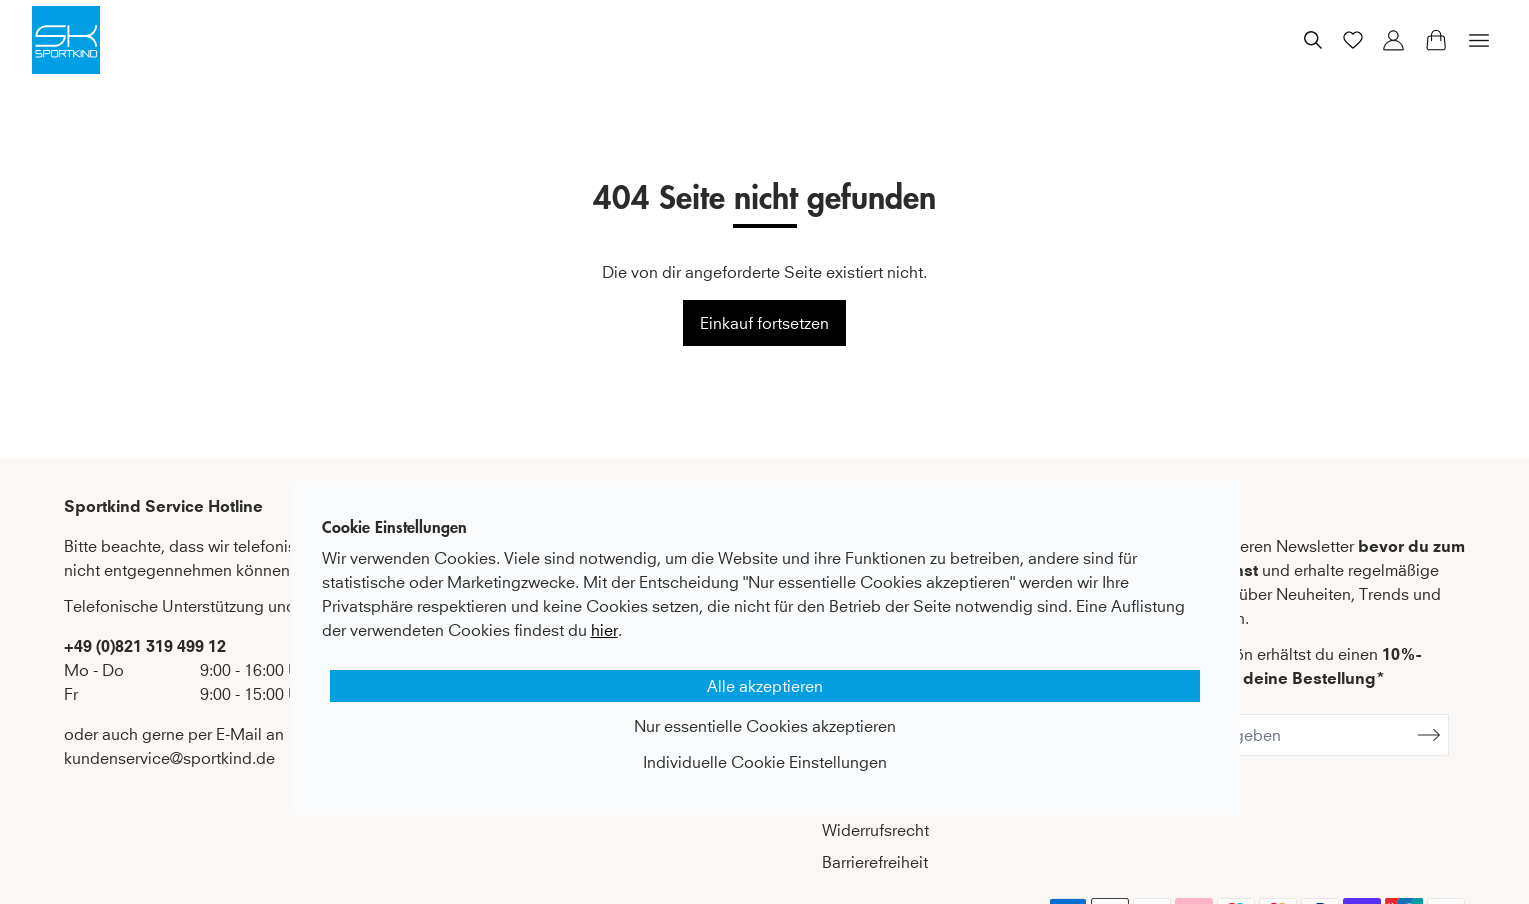 The height and width of the screenshot is (904, 1529). I want to click on kundenservice@sportkind.de, so click(169, 758).